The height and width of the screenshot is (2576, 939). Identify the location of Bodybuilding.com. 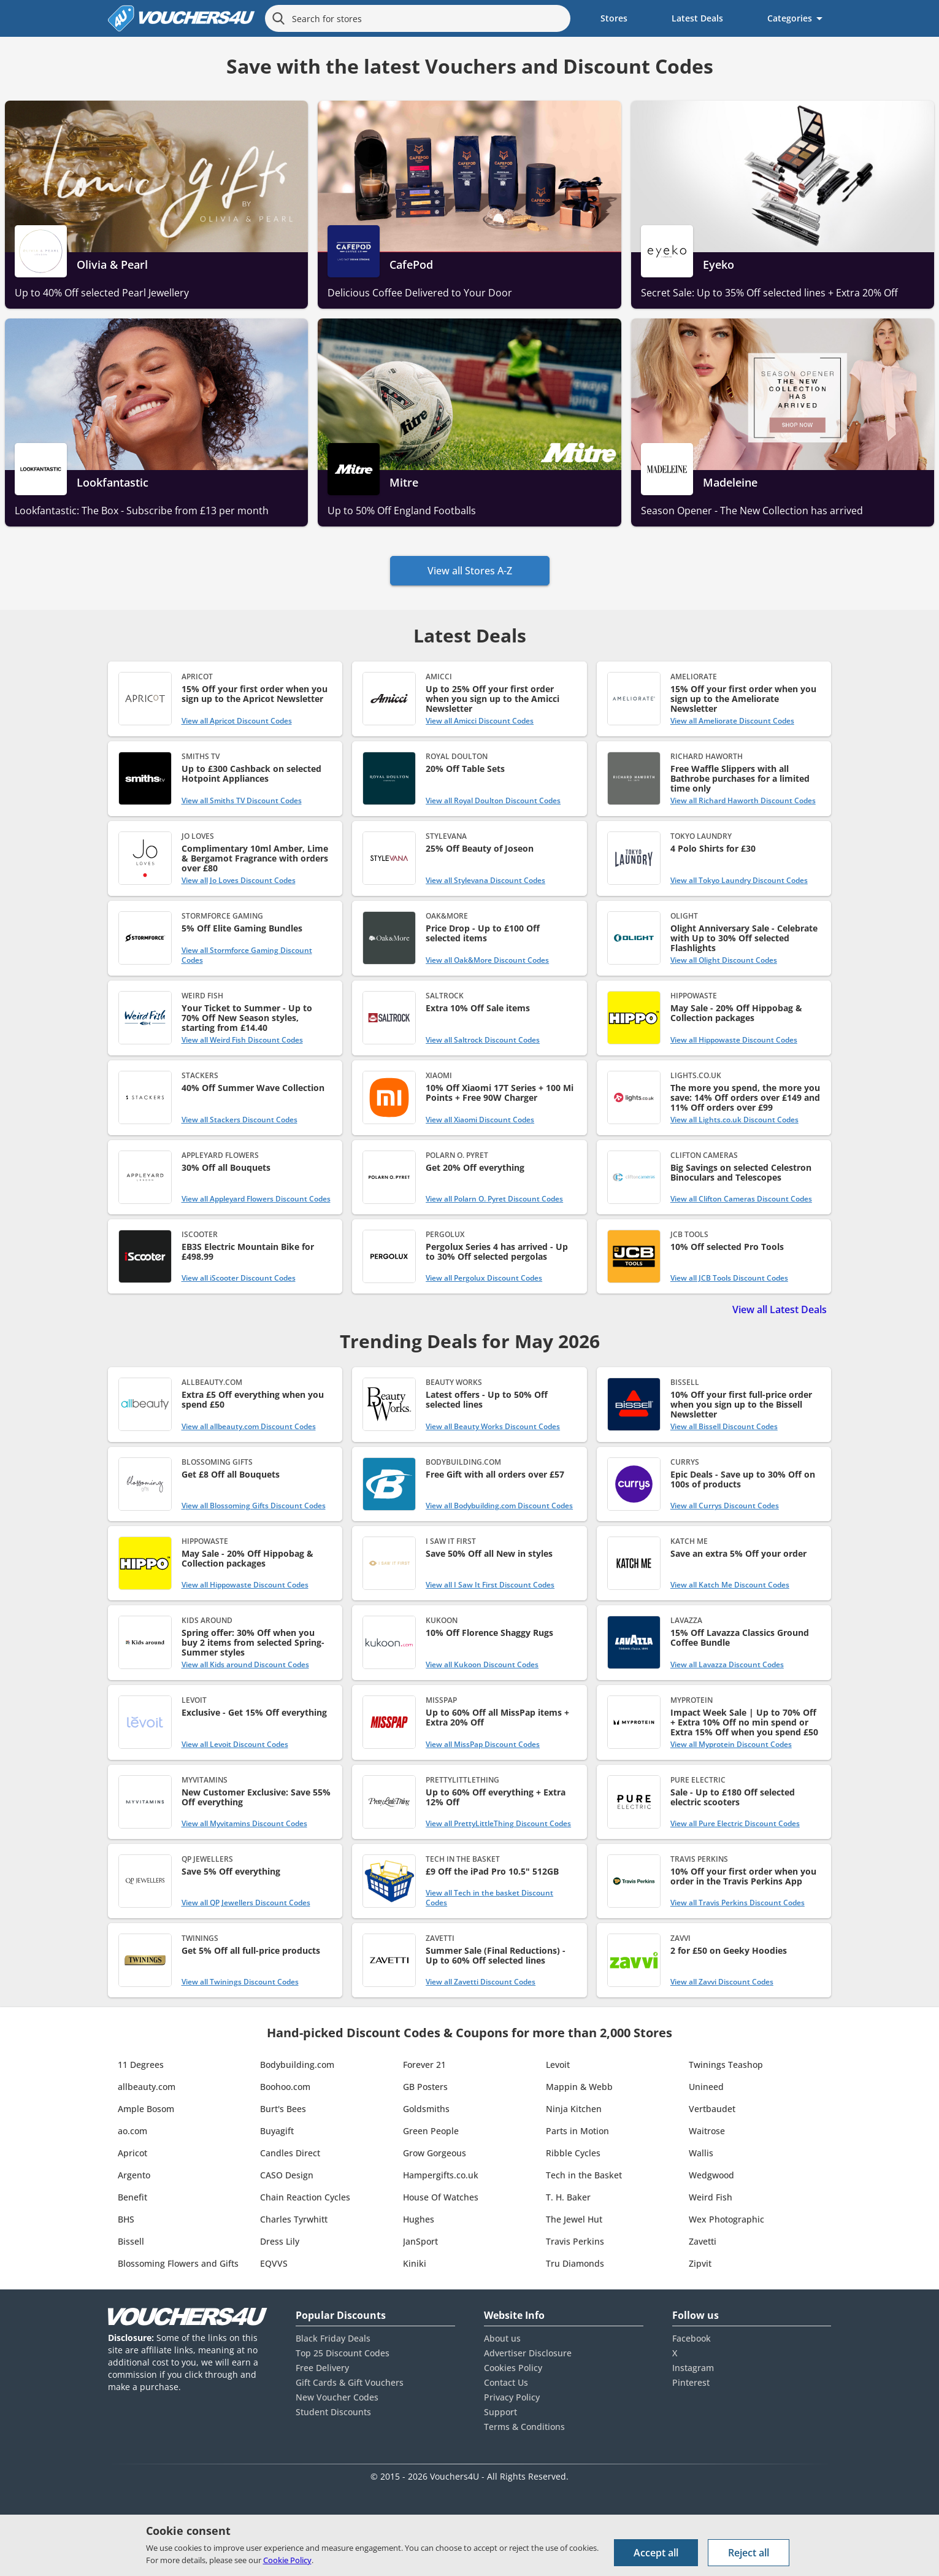
(297, 2064).